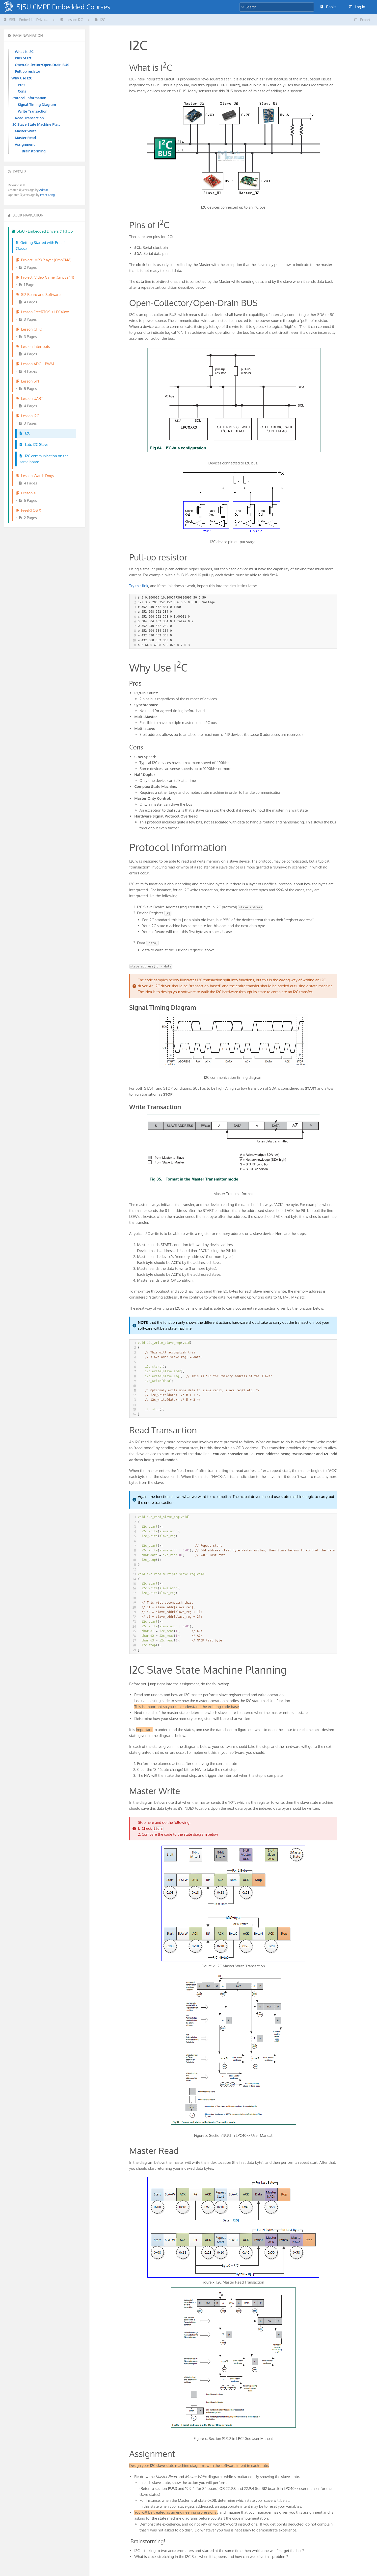  I want to click on Brainstorming!, so click(33, 151).